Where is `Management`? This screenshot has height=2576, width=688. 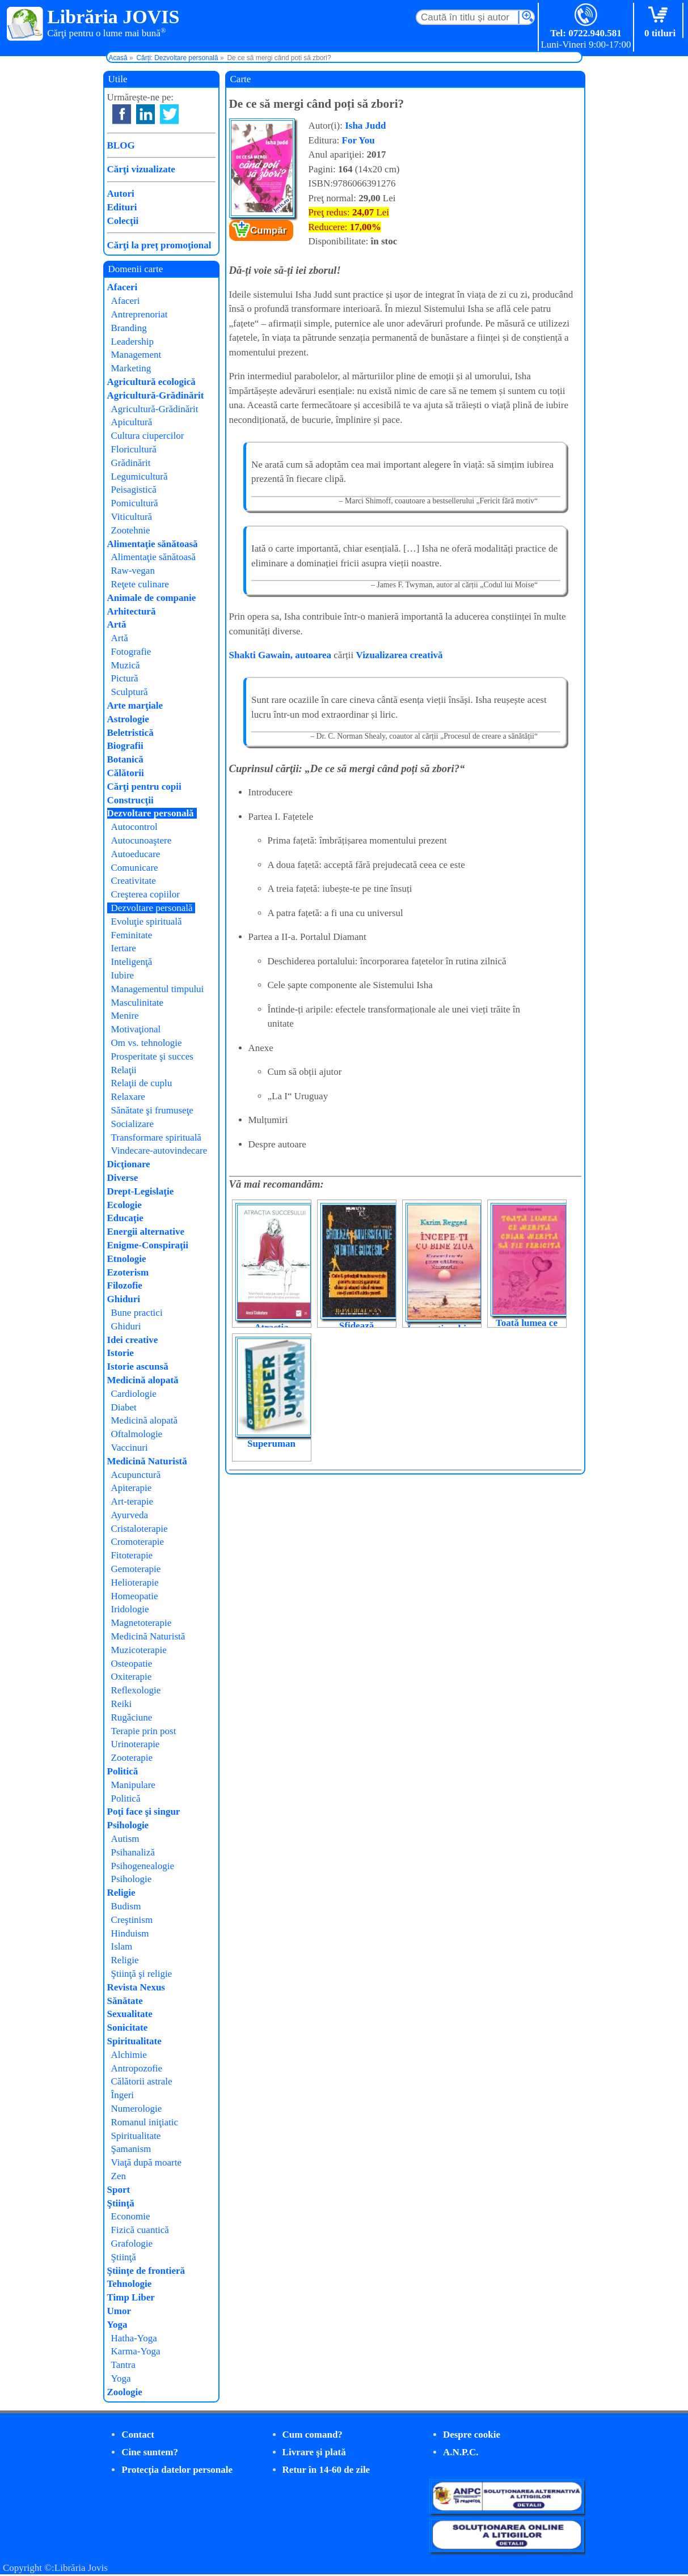 Management is located at coordinates (136, 354).